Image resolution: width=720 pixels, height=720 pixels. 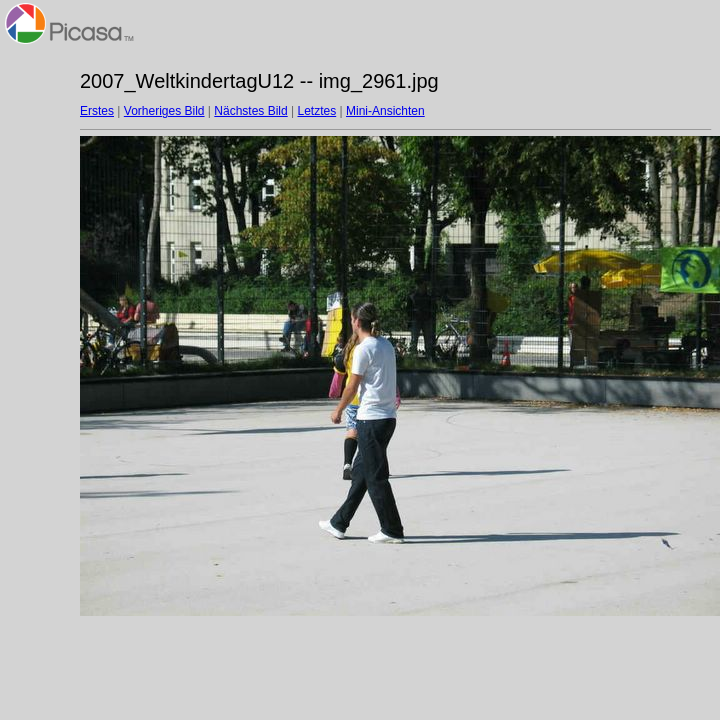 I want to click on Letztes, so click(x=317, y=111).